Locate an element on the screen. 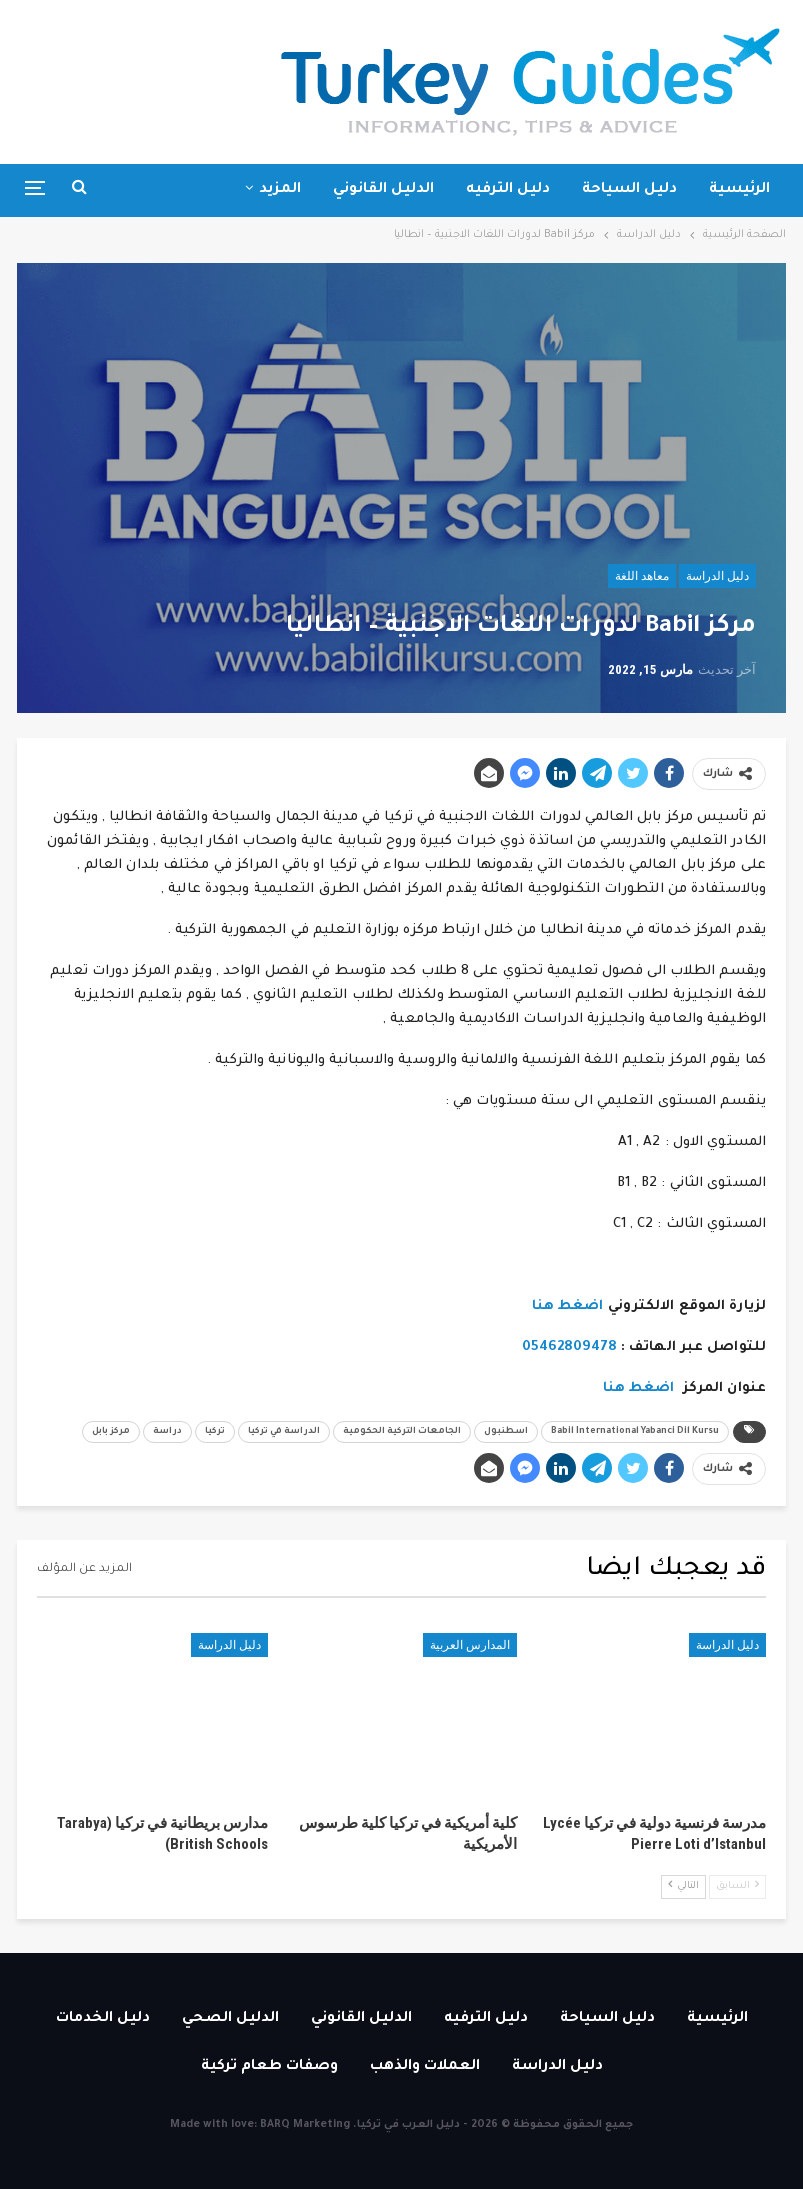 This screenshot has width=803, height=2189. تركيا is located at coordinates (215, 1432).